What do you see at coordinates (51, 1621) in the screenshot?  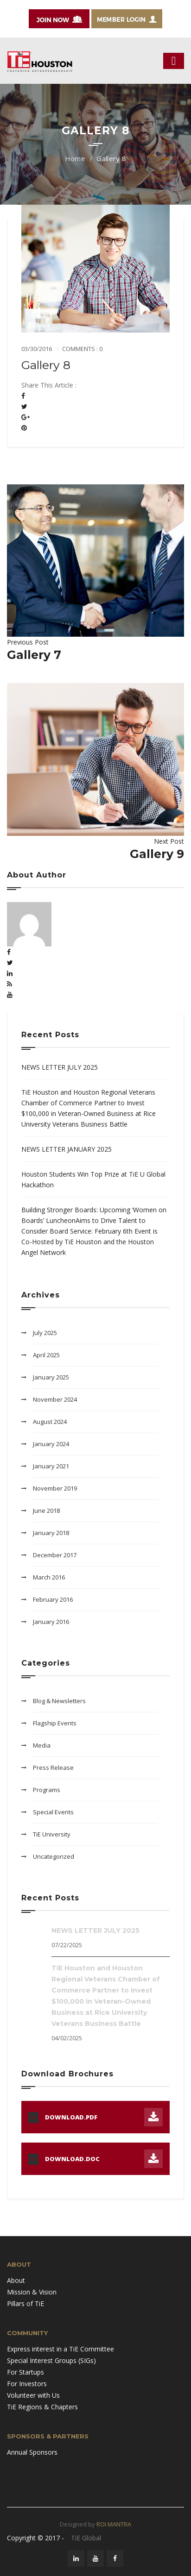 I see `January 2016` at bounding box center [51, 1621].